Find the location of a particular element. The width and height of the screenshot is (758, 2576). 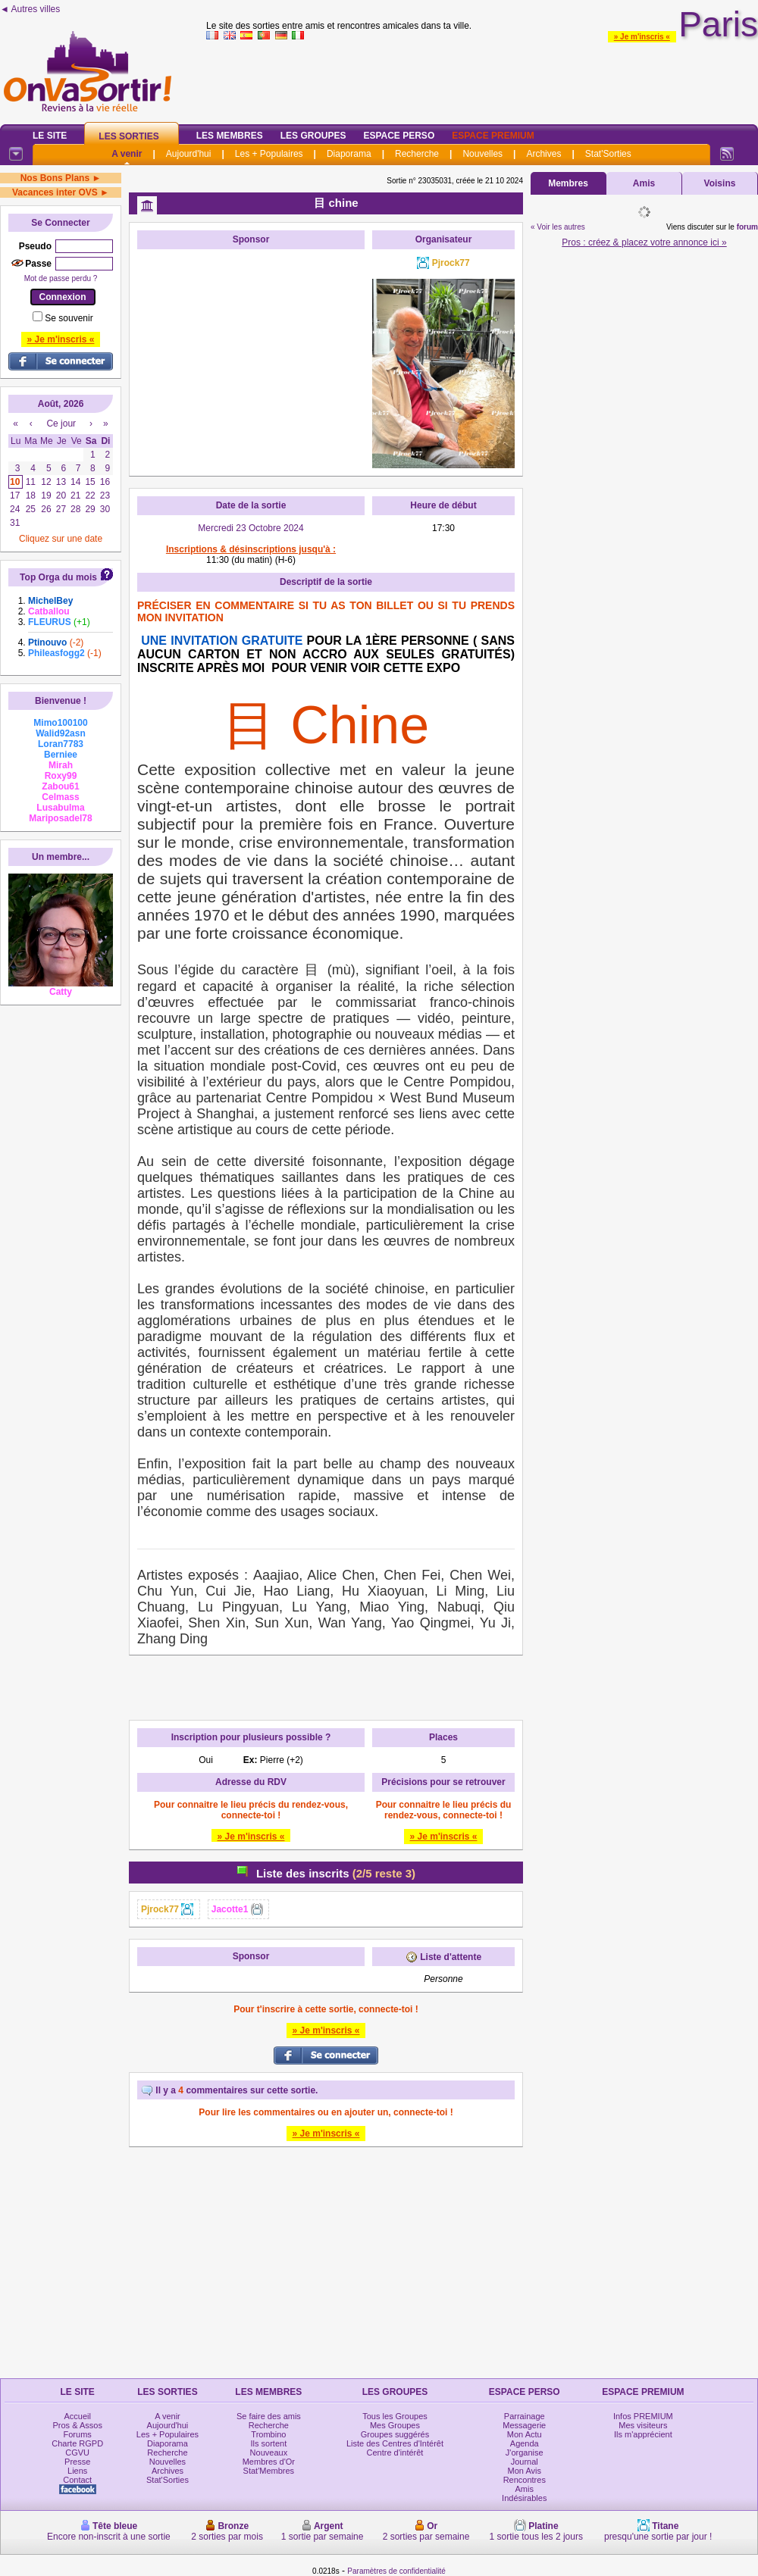

Archives is located at coordinates (543, 153).